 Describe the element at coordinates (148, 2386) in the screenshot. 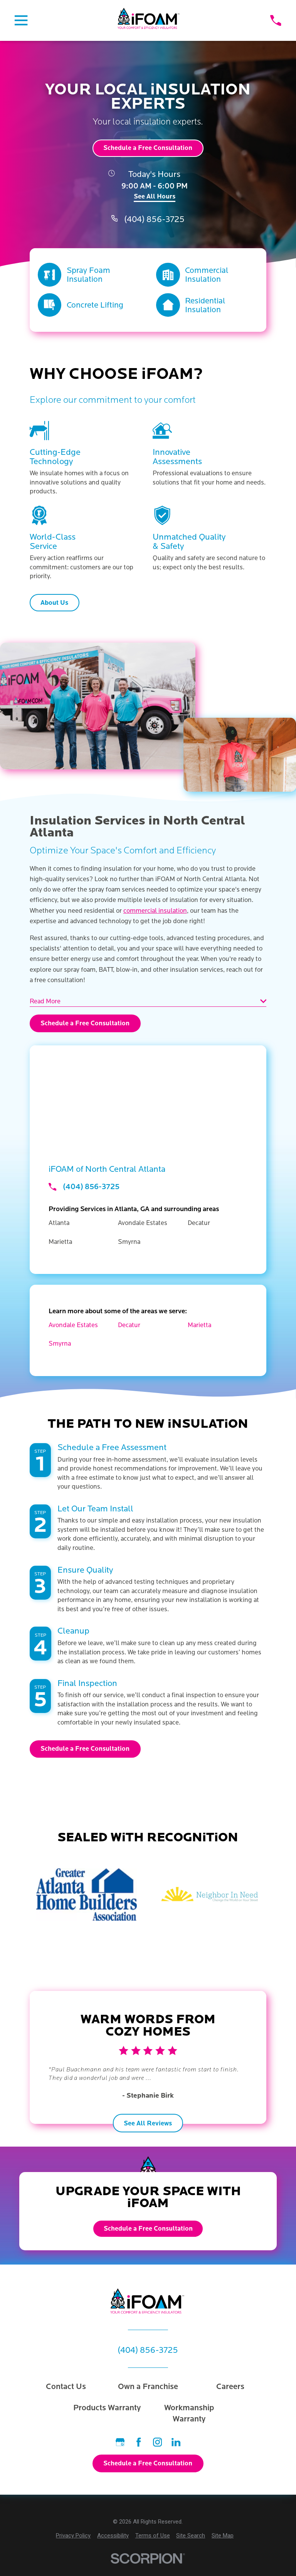

I see `Own a Franchise` at that location.